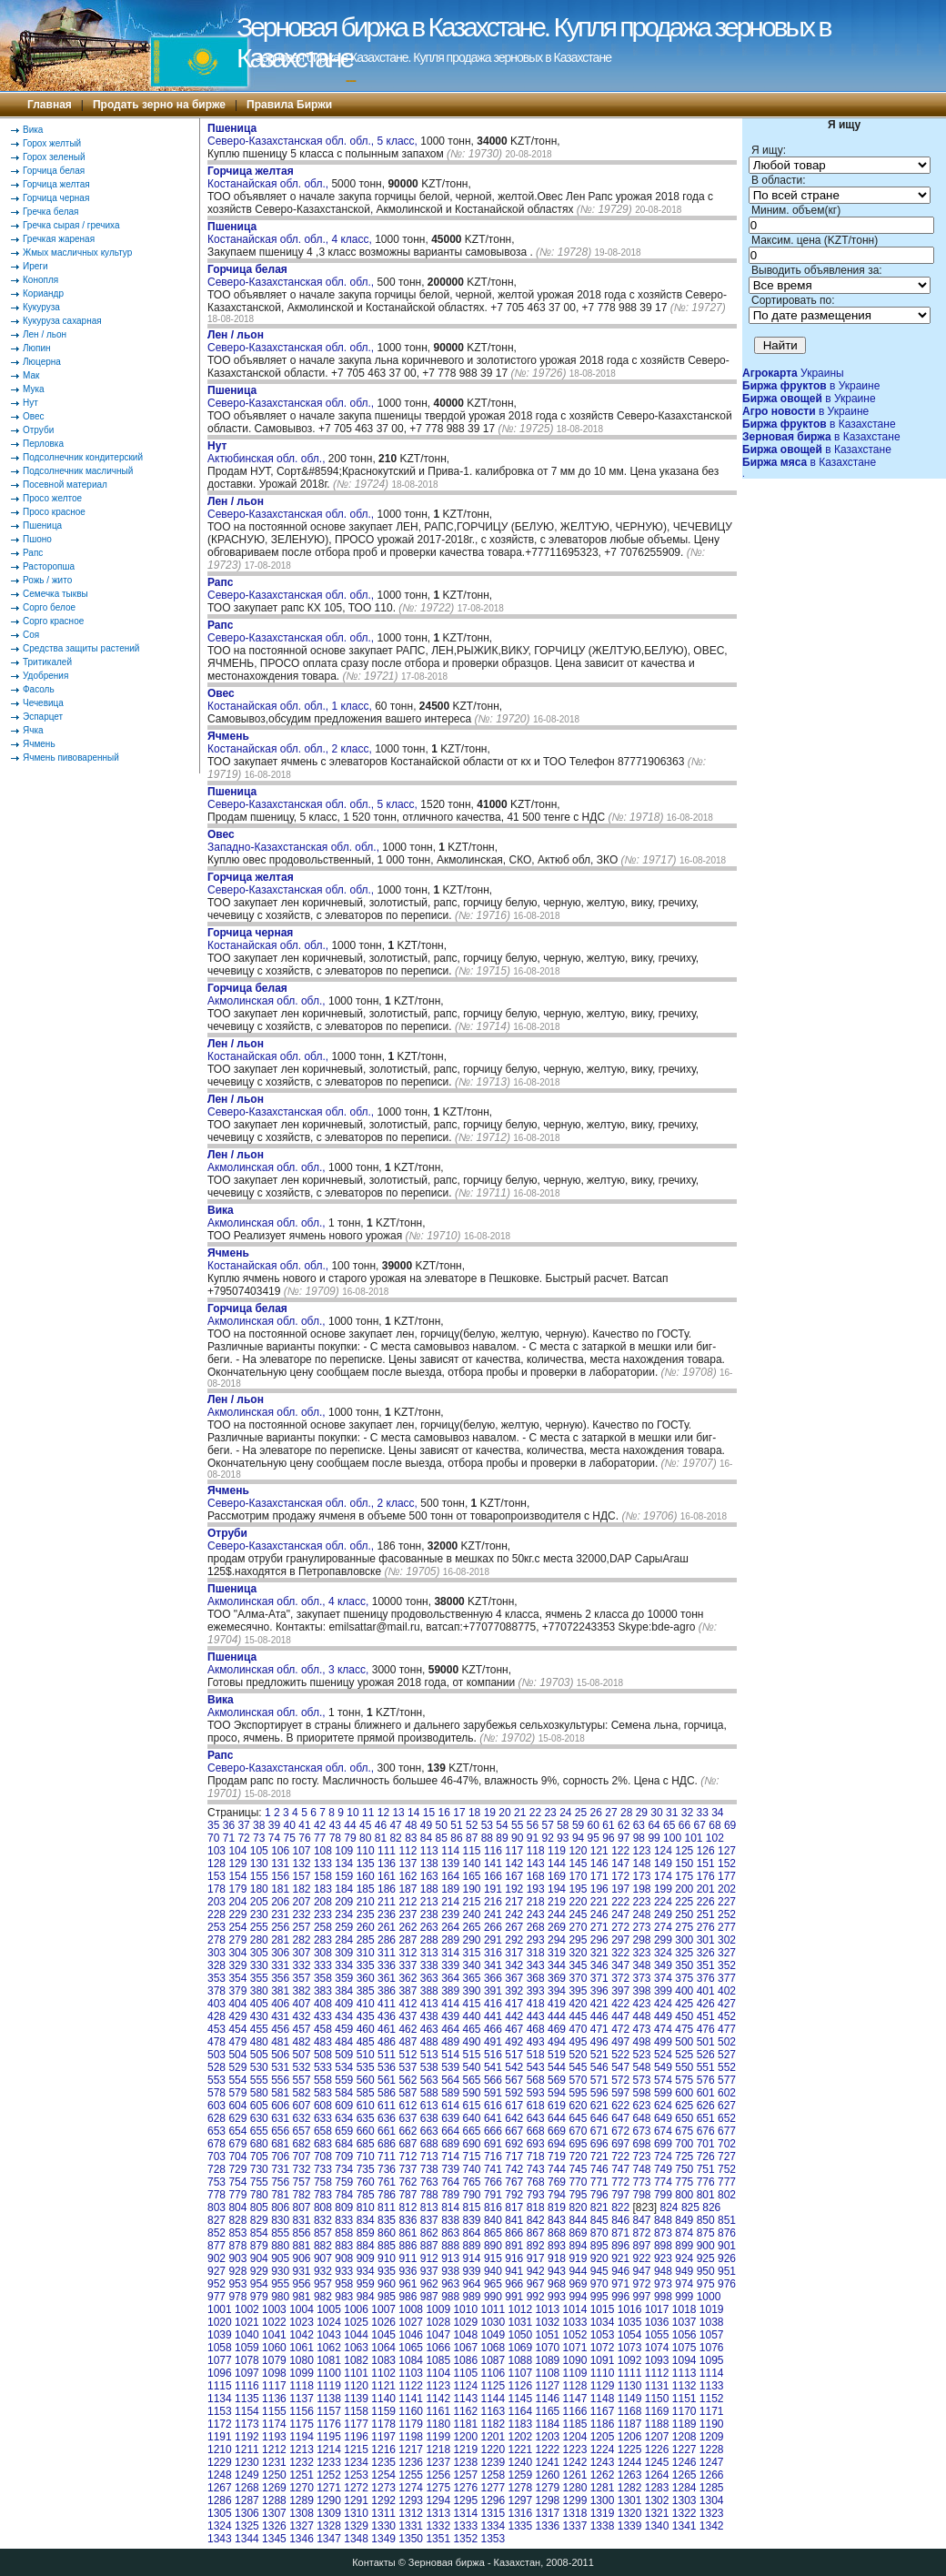 The image size is (946, 2576). What do you see at coordinates (216, 2194) in the screenshot?
I see `778` at bounding box center [216, 2194].